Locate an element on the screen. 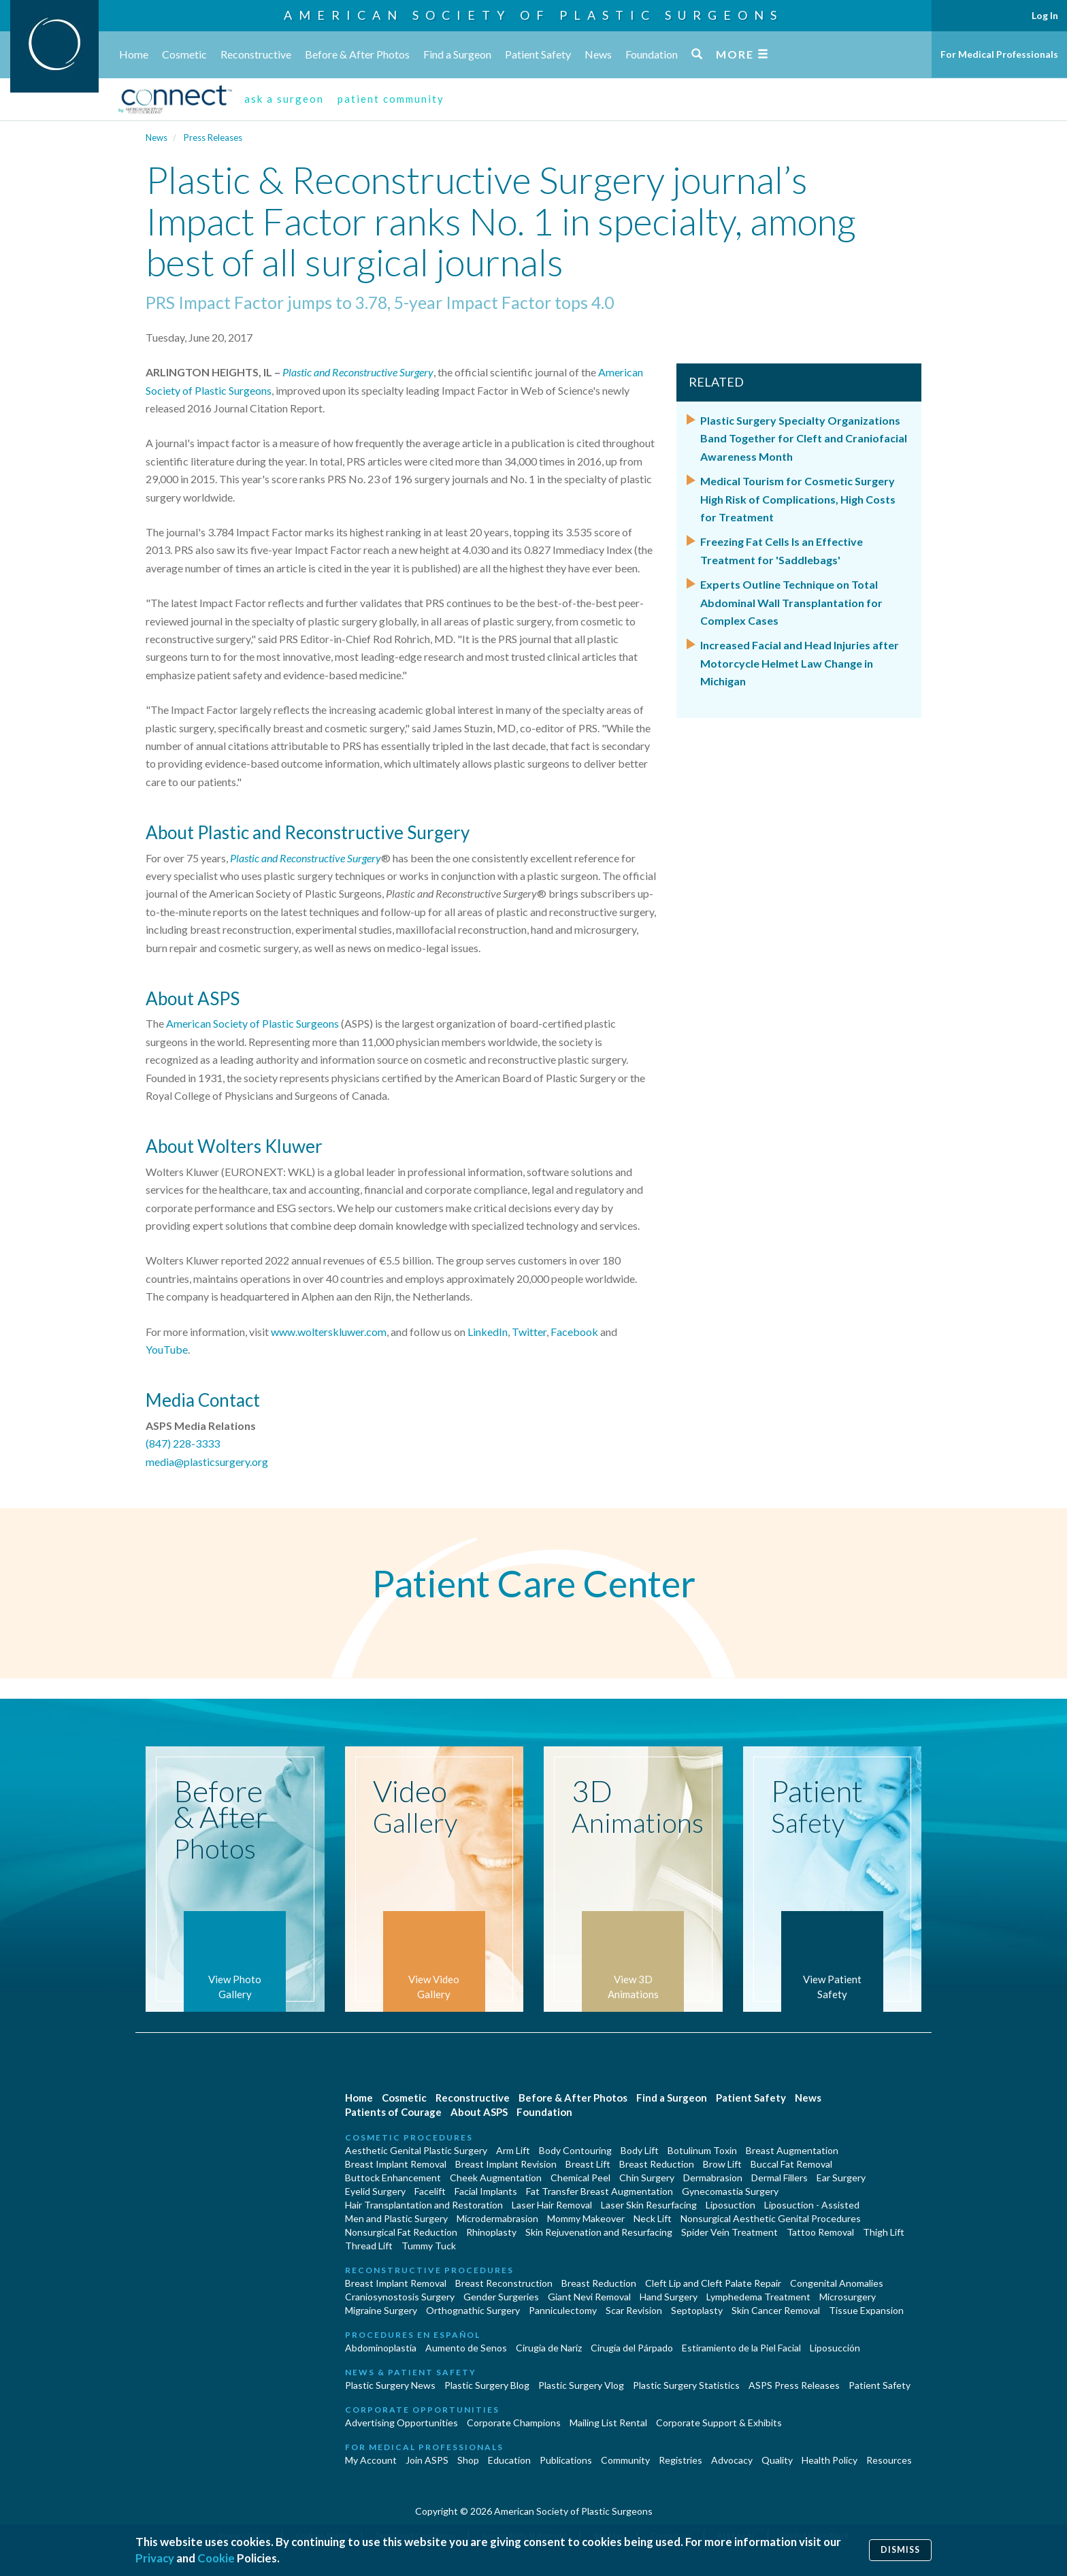 This screenshot has width=1067, height=2576. Dismiss is located at coordinates (900, 2550).